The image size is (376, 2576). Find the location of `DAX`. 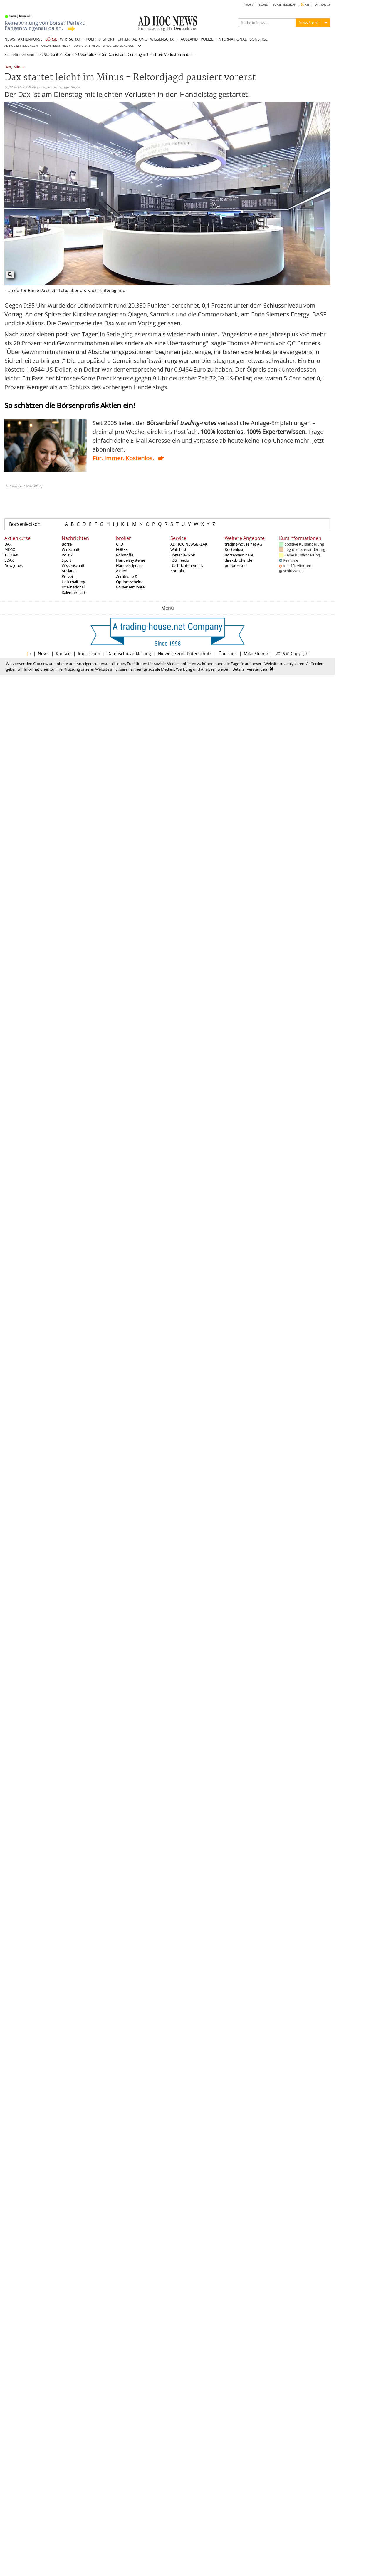

DAX is located at coordinates (8, 544).